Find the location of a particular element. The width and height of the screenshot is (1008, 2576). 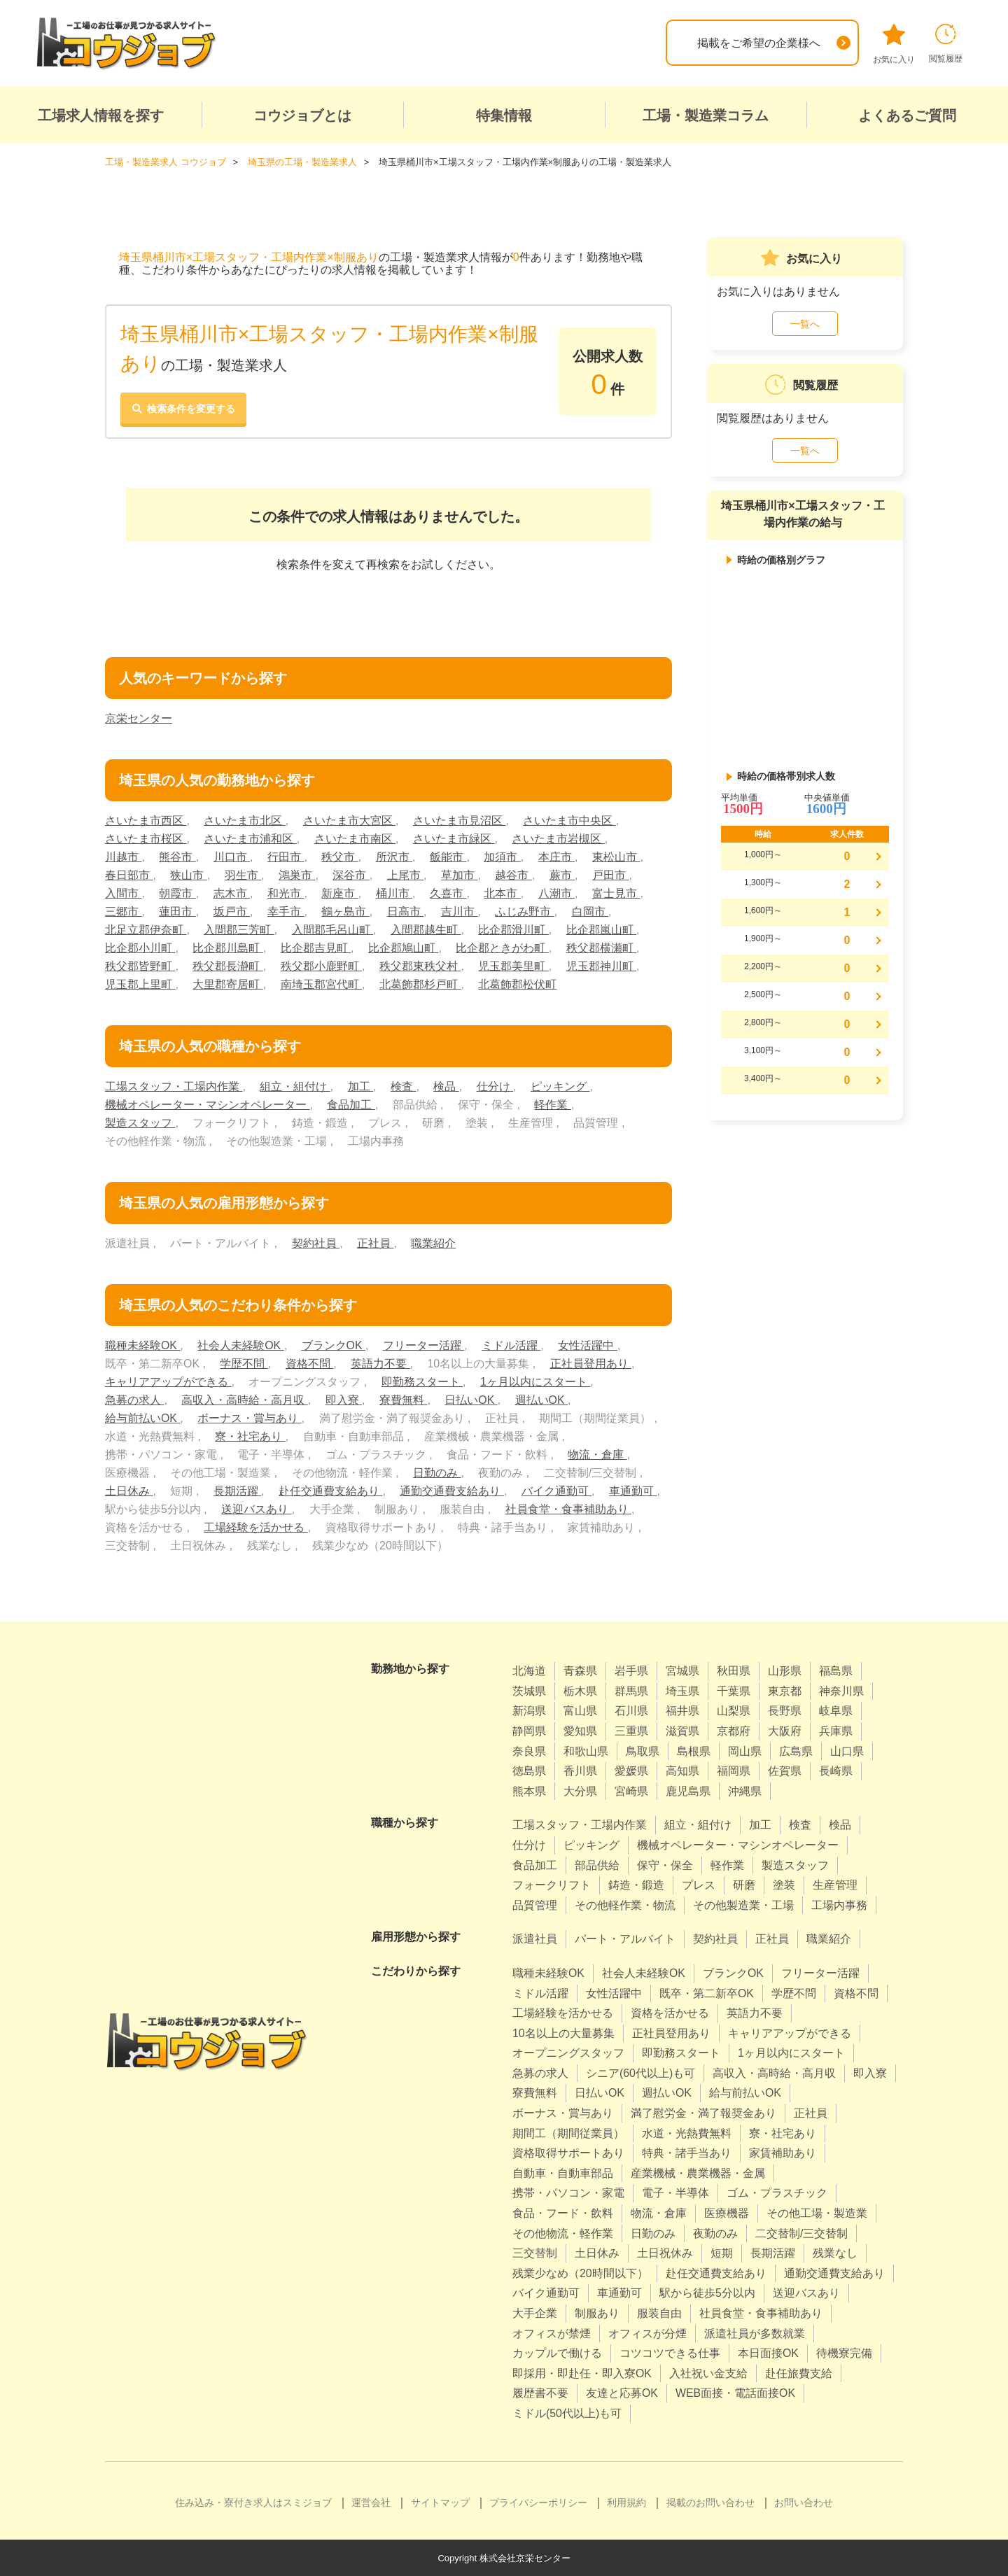

学歴不問 is located at coordinates (243, 1363).